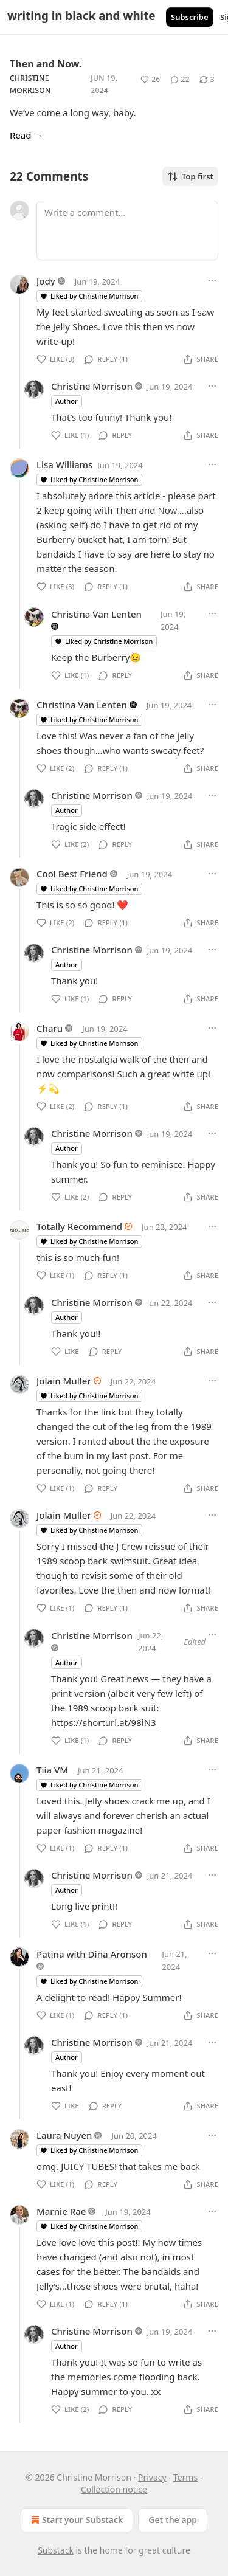 Image resolution: width=228 pixels, height=2576 pixels. What do you see at coordinates (26, 135) in the screenshot?
I see `Read →` at bounding box center [26, 135].